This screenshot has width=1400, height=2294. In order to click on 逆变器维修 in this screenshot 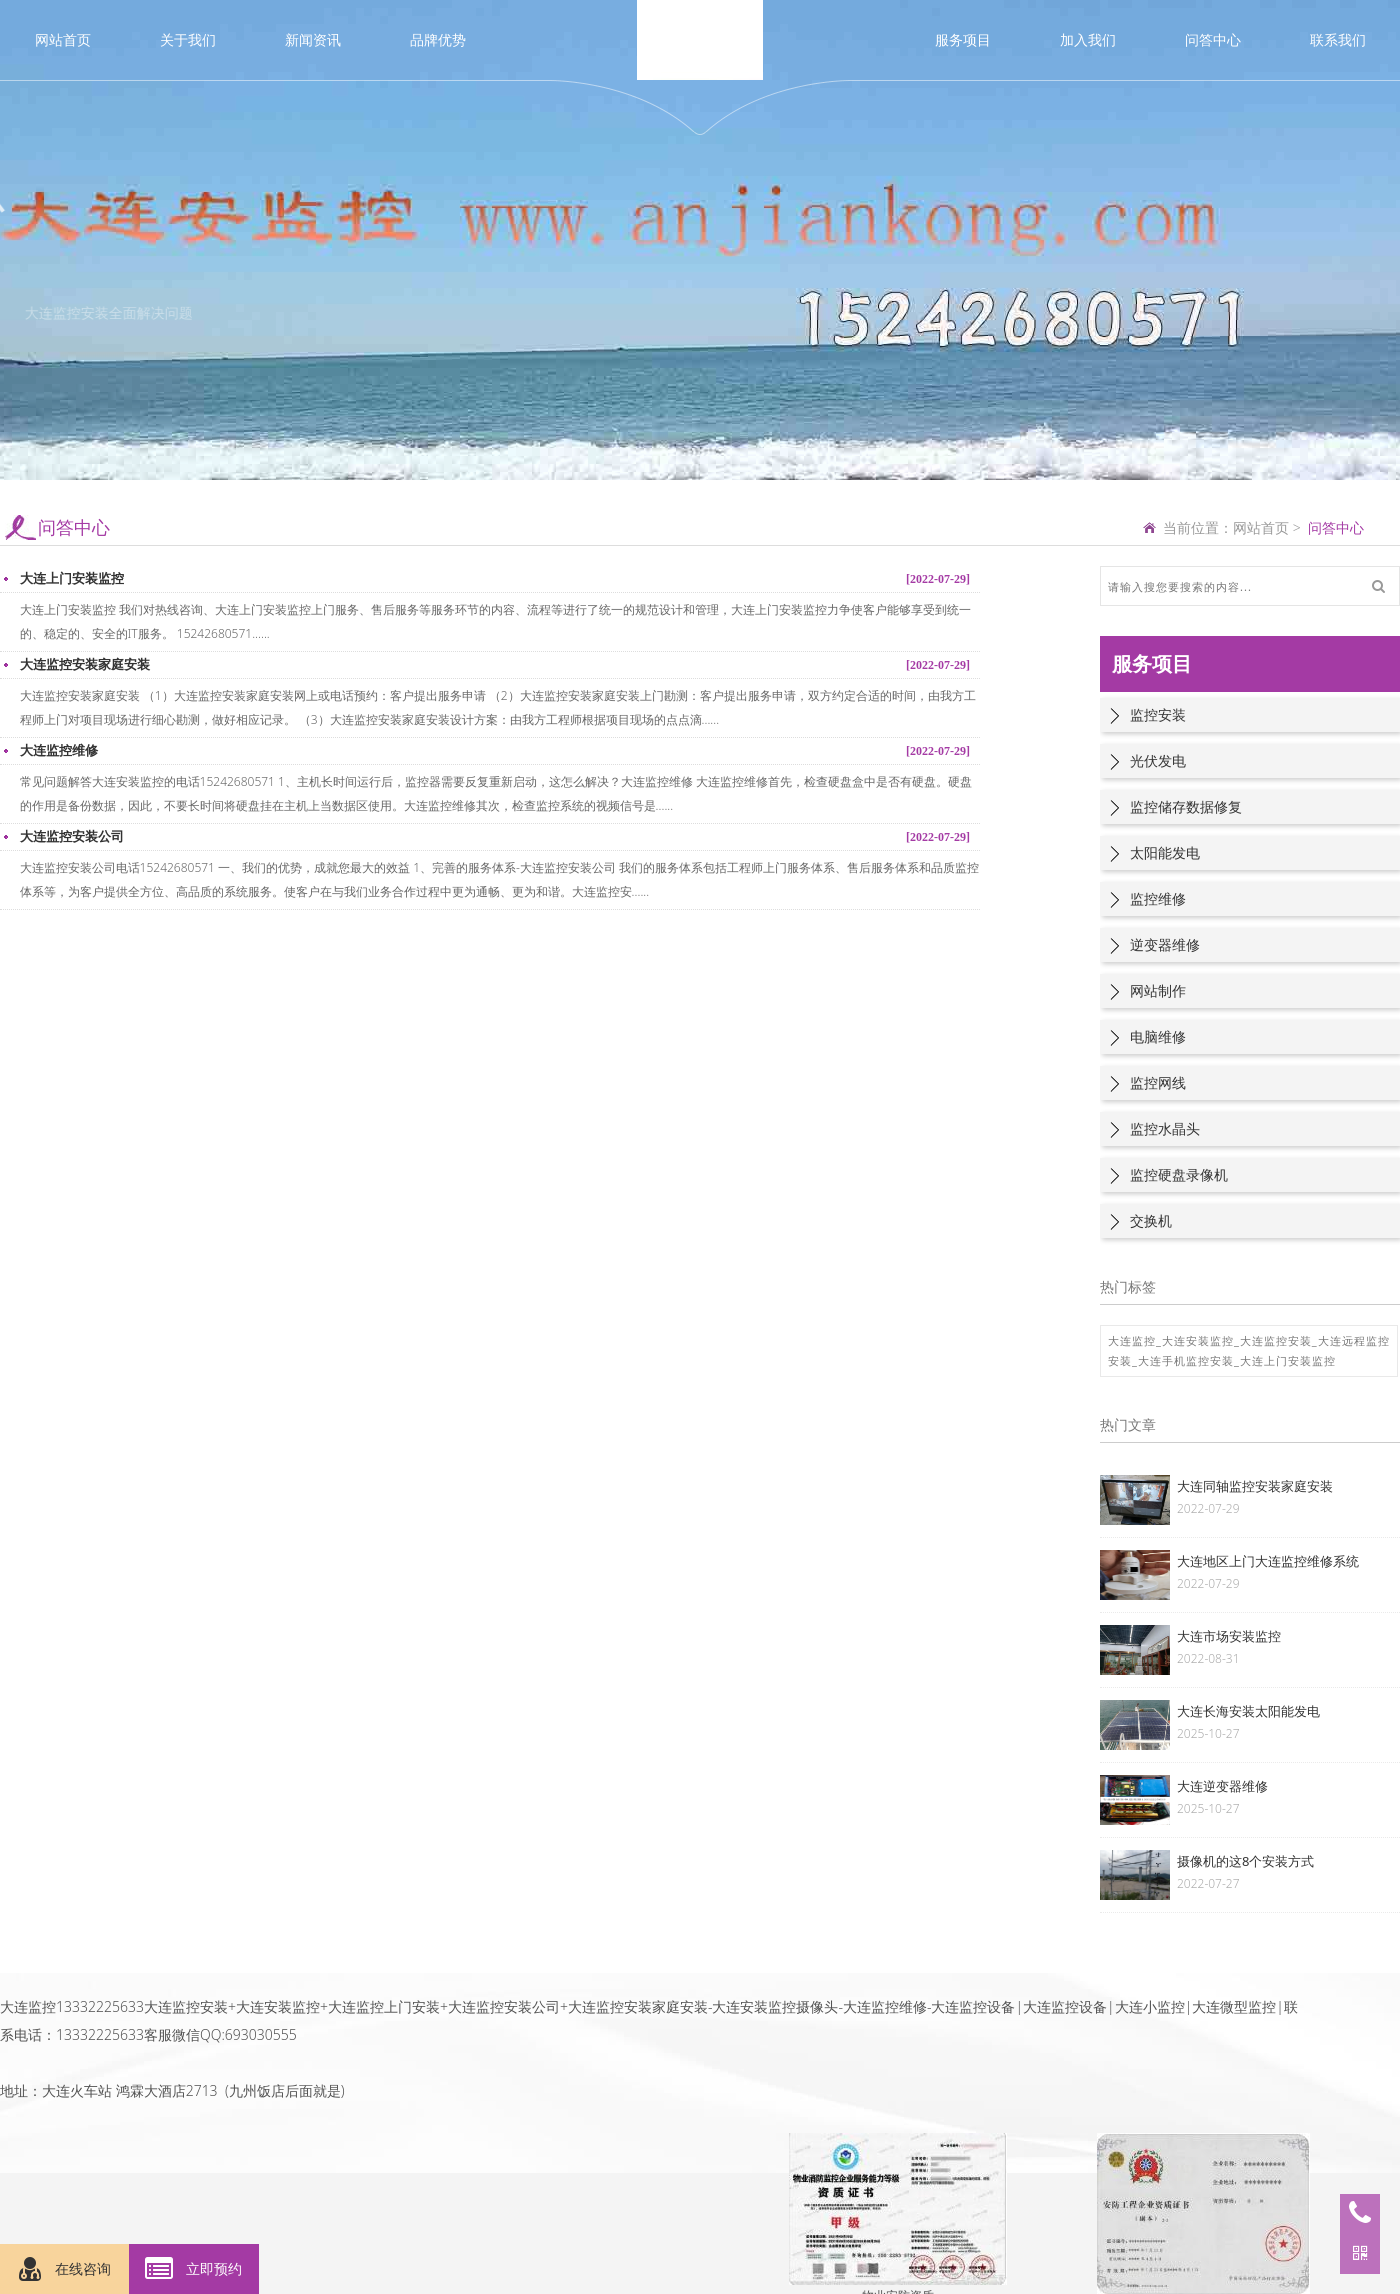, I will do `click(1165, 944)`.